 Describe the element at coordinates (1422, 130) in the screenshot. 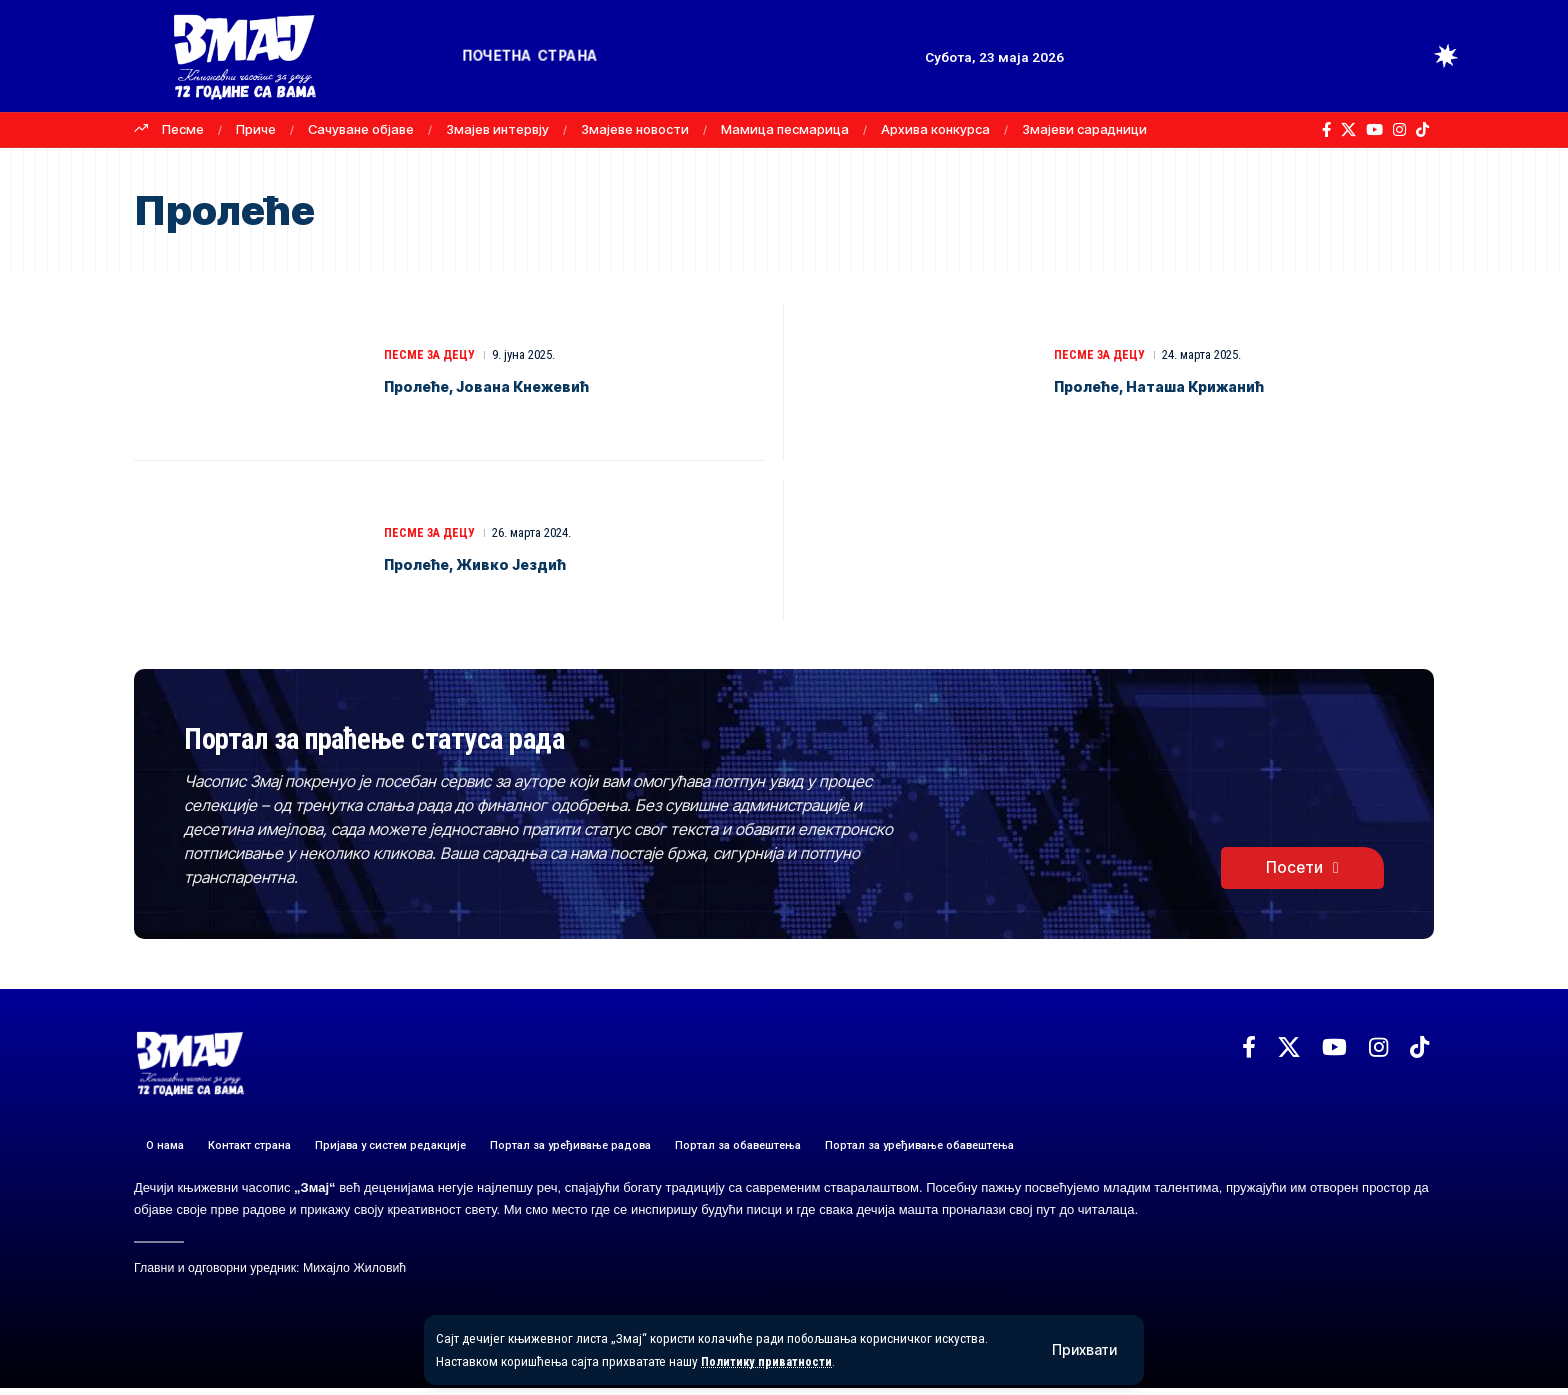

I see `[TikTok]` at that location.